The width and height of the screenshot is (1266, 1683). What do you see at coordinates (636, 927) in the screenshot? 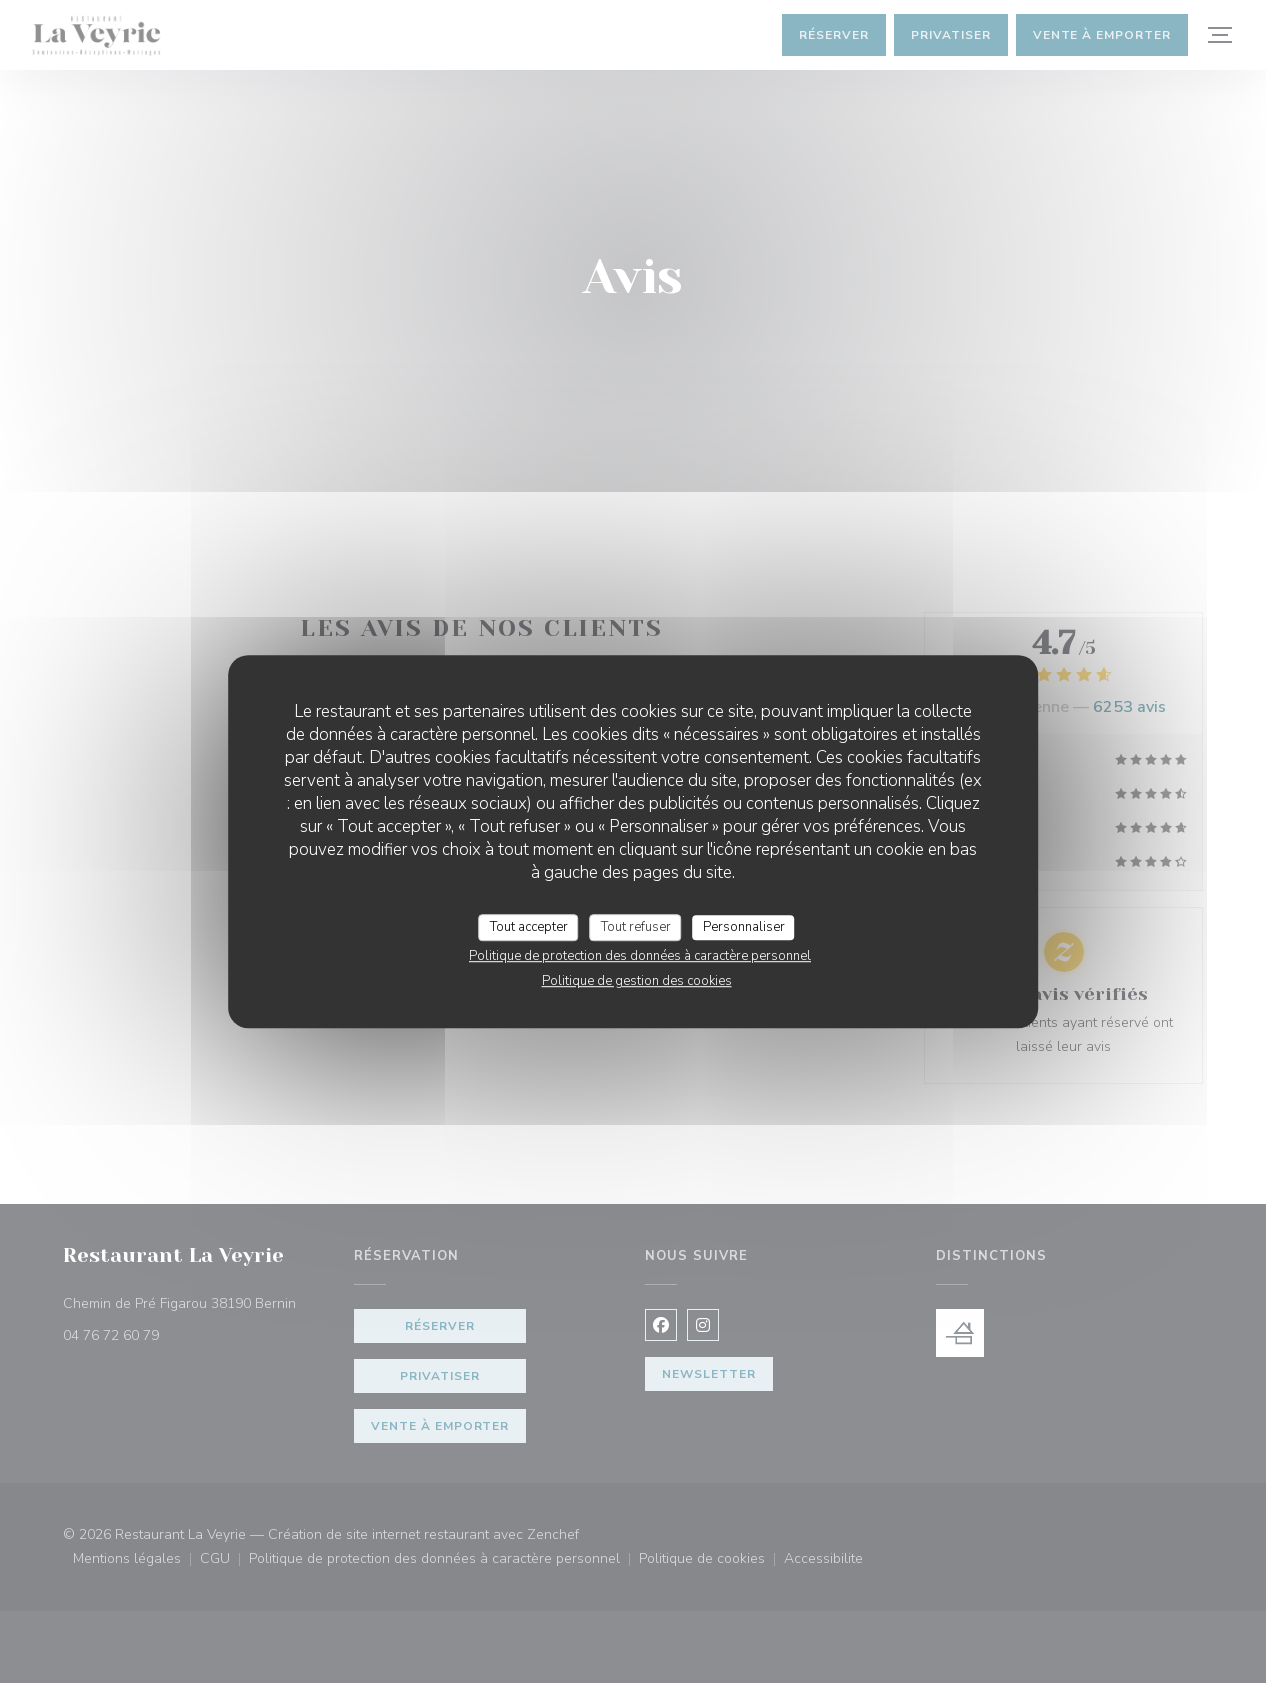
I see `Tout refuser` at bounding box center [636, 927].